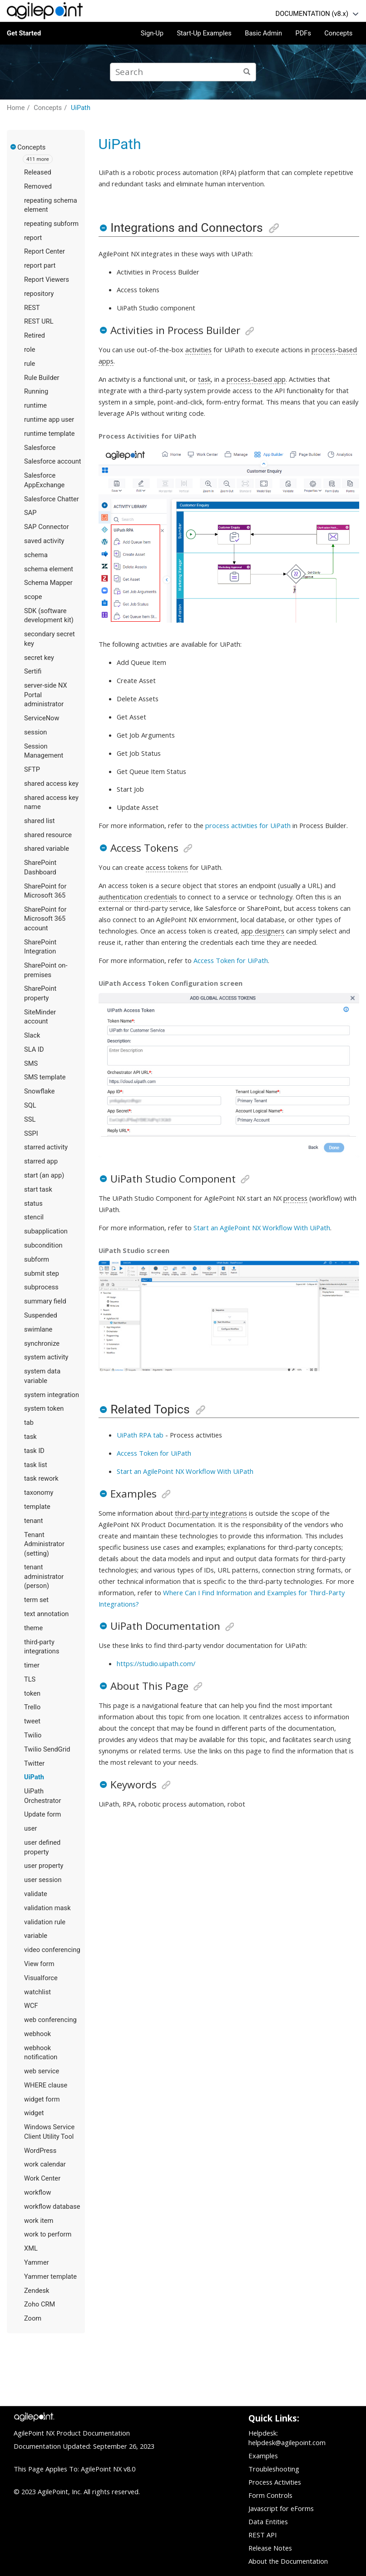 The image size is (366, 2576). I want to click on validate, so click(35, 1894).